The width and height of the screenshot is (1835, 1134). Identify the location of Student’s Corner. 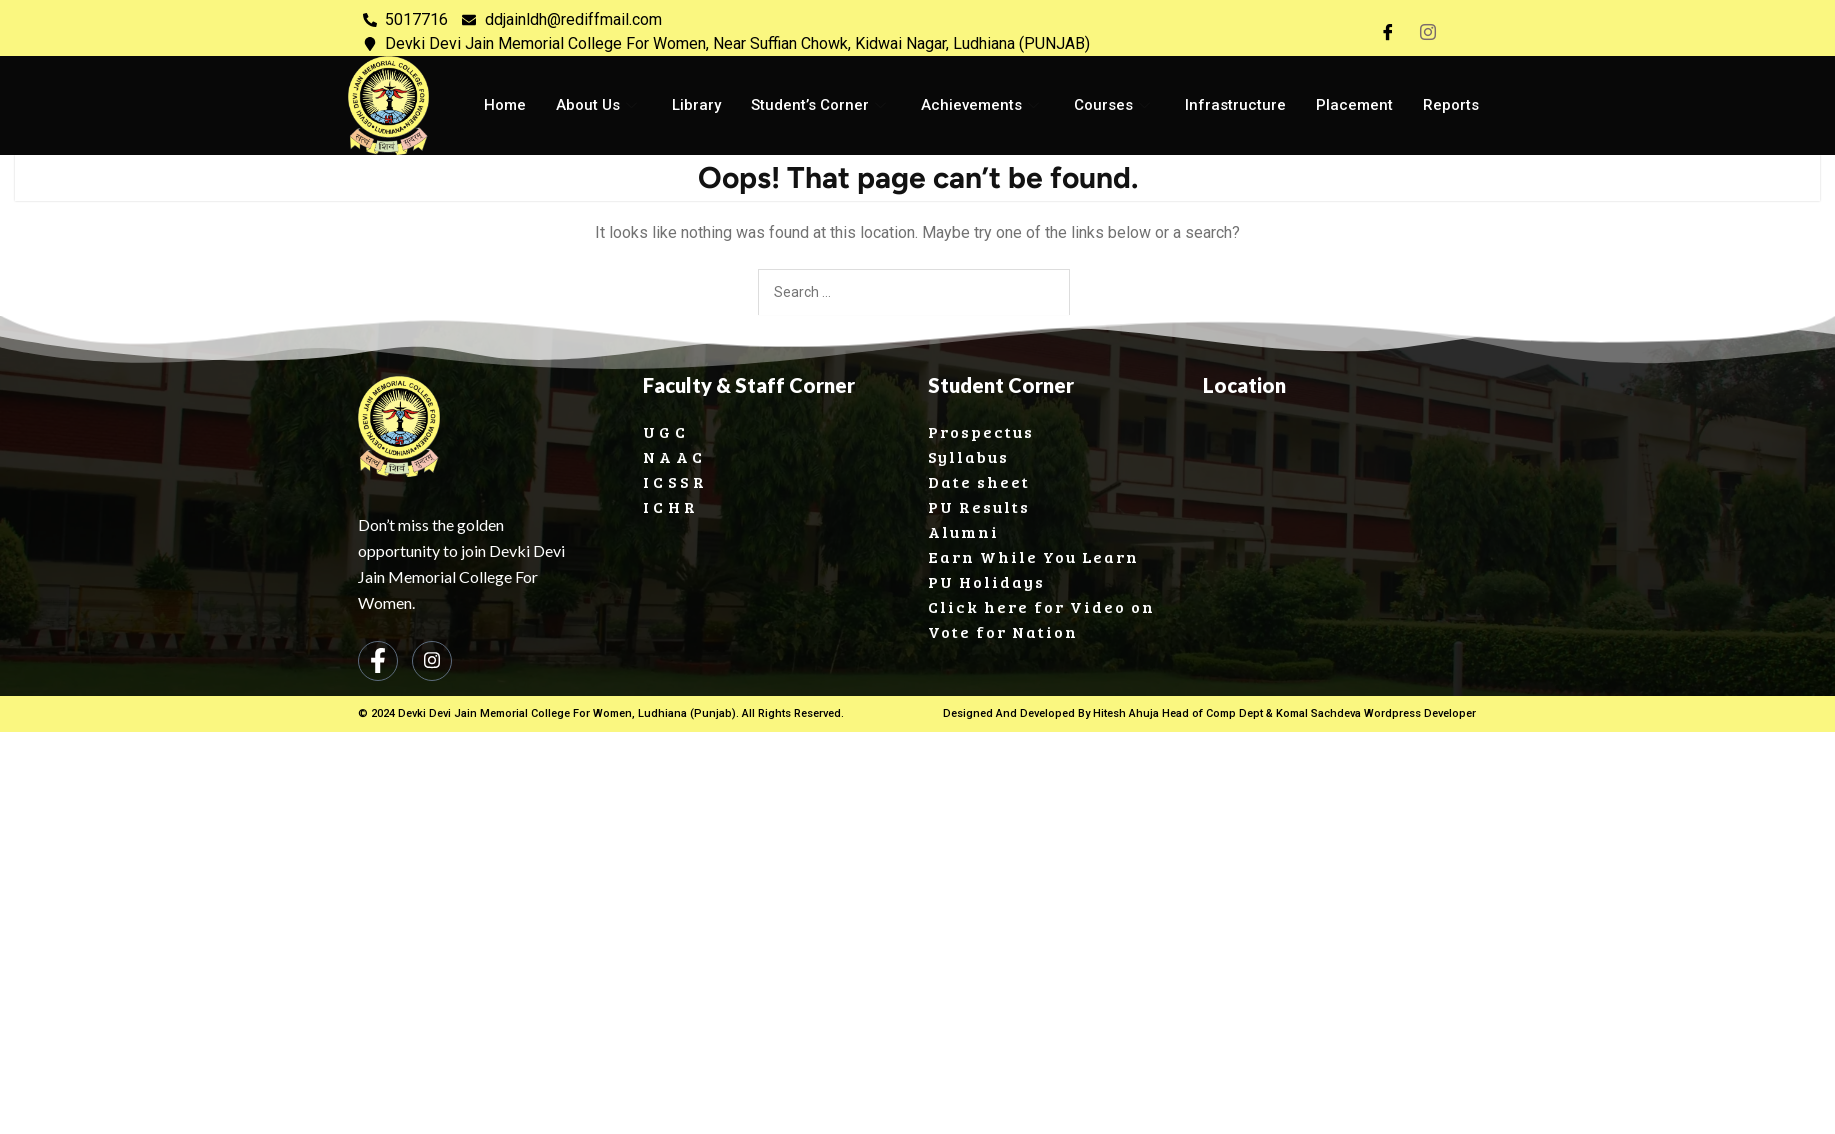
(821, 105).